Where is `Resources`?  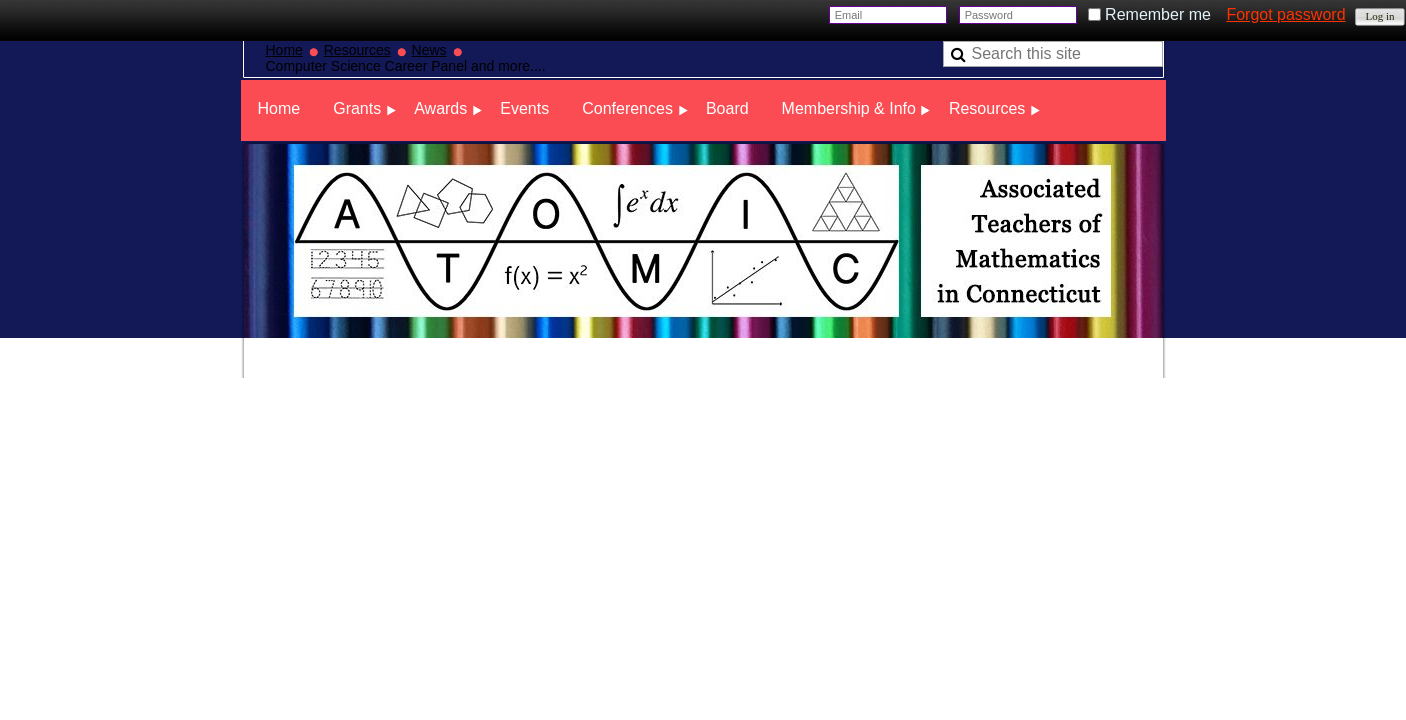 Resources is located at coordinates (357, 50).